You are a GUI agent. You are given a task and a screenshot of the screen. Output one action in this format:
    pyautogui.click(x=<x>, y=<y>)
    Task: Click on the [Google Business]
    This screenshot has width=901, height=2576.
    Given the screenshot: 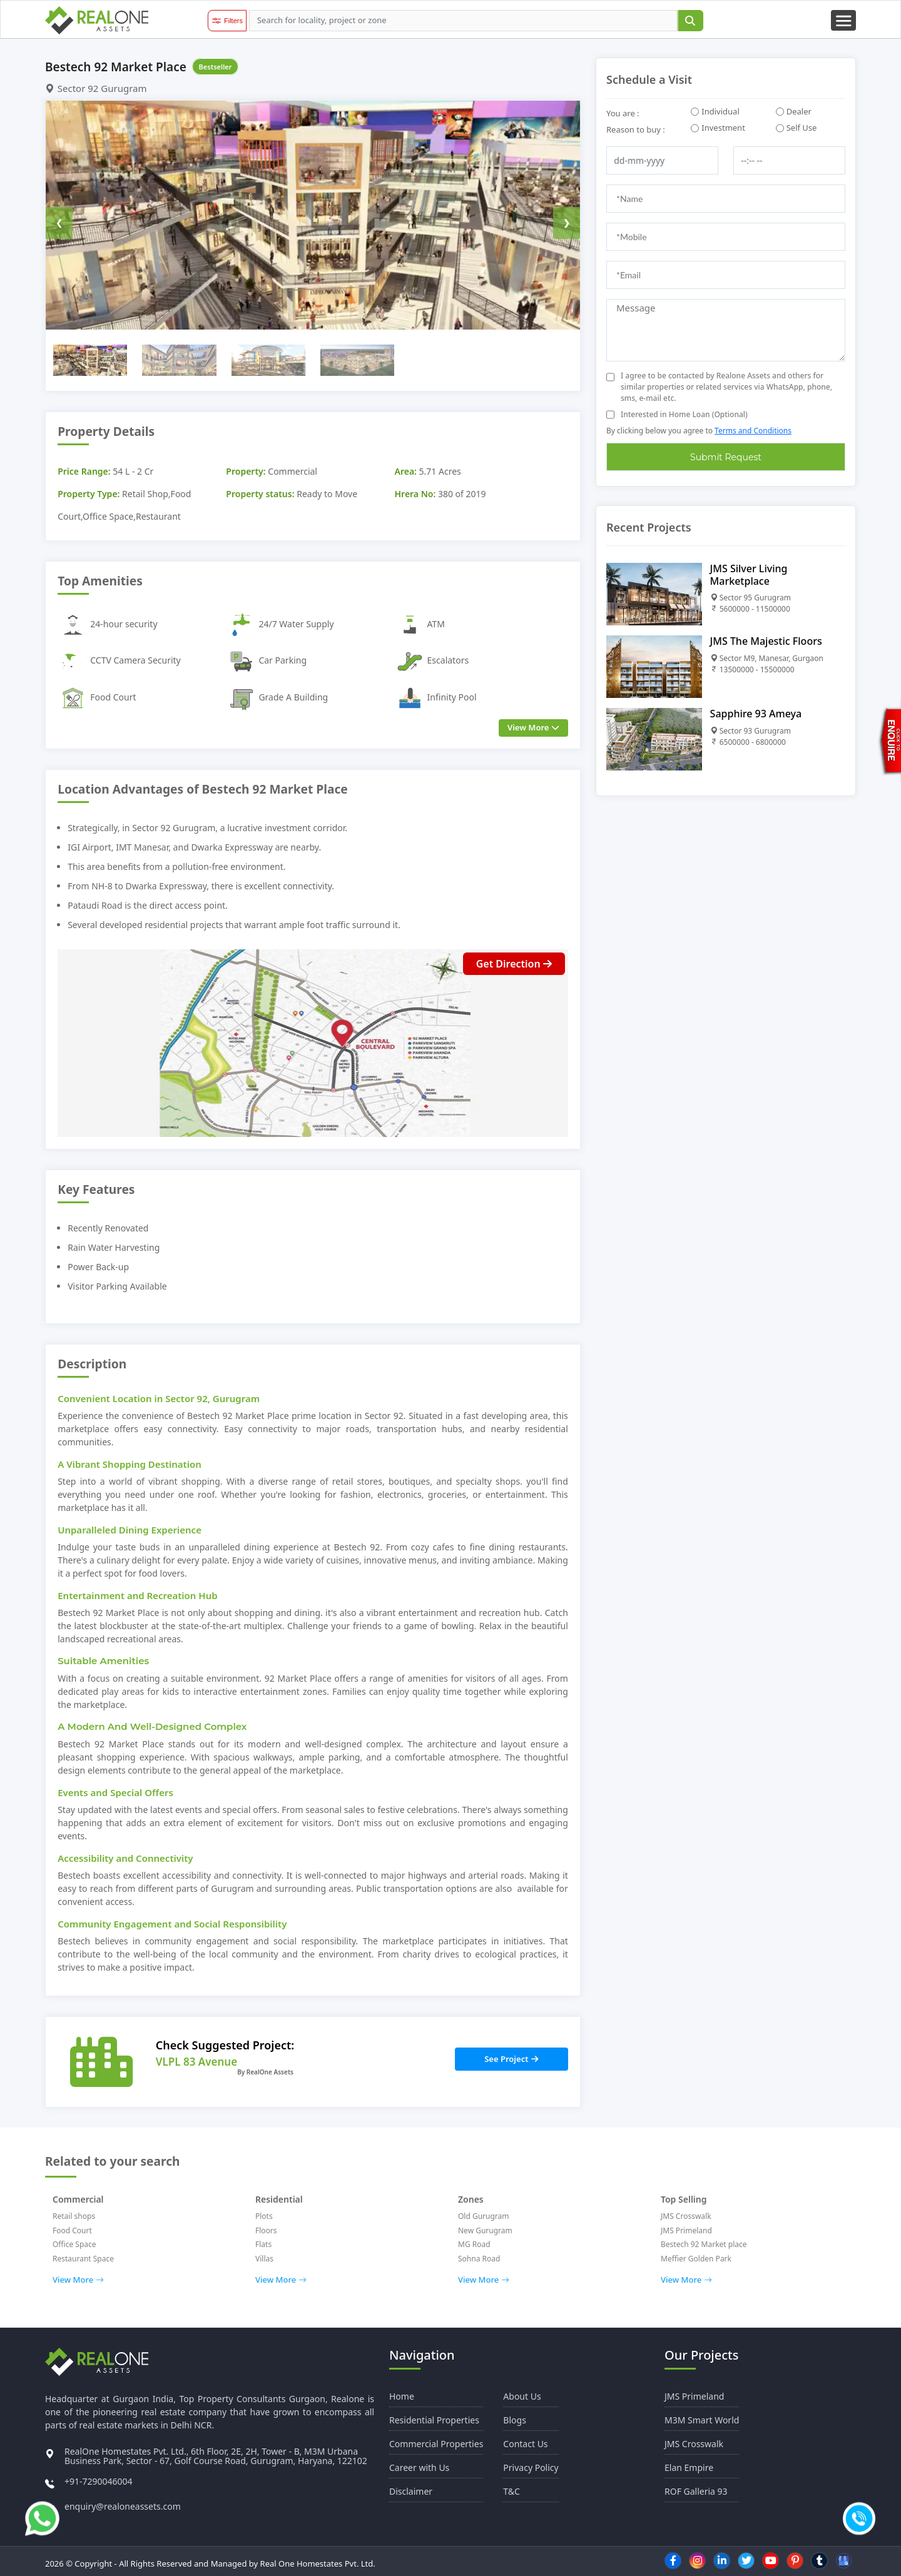 What is the action you would take?
    pyautogui.click(x=843, y=2561)
    